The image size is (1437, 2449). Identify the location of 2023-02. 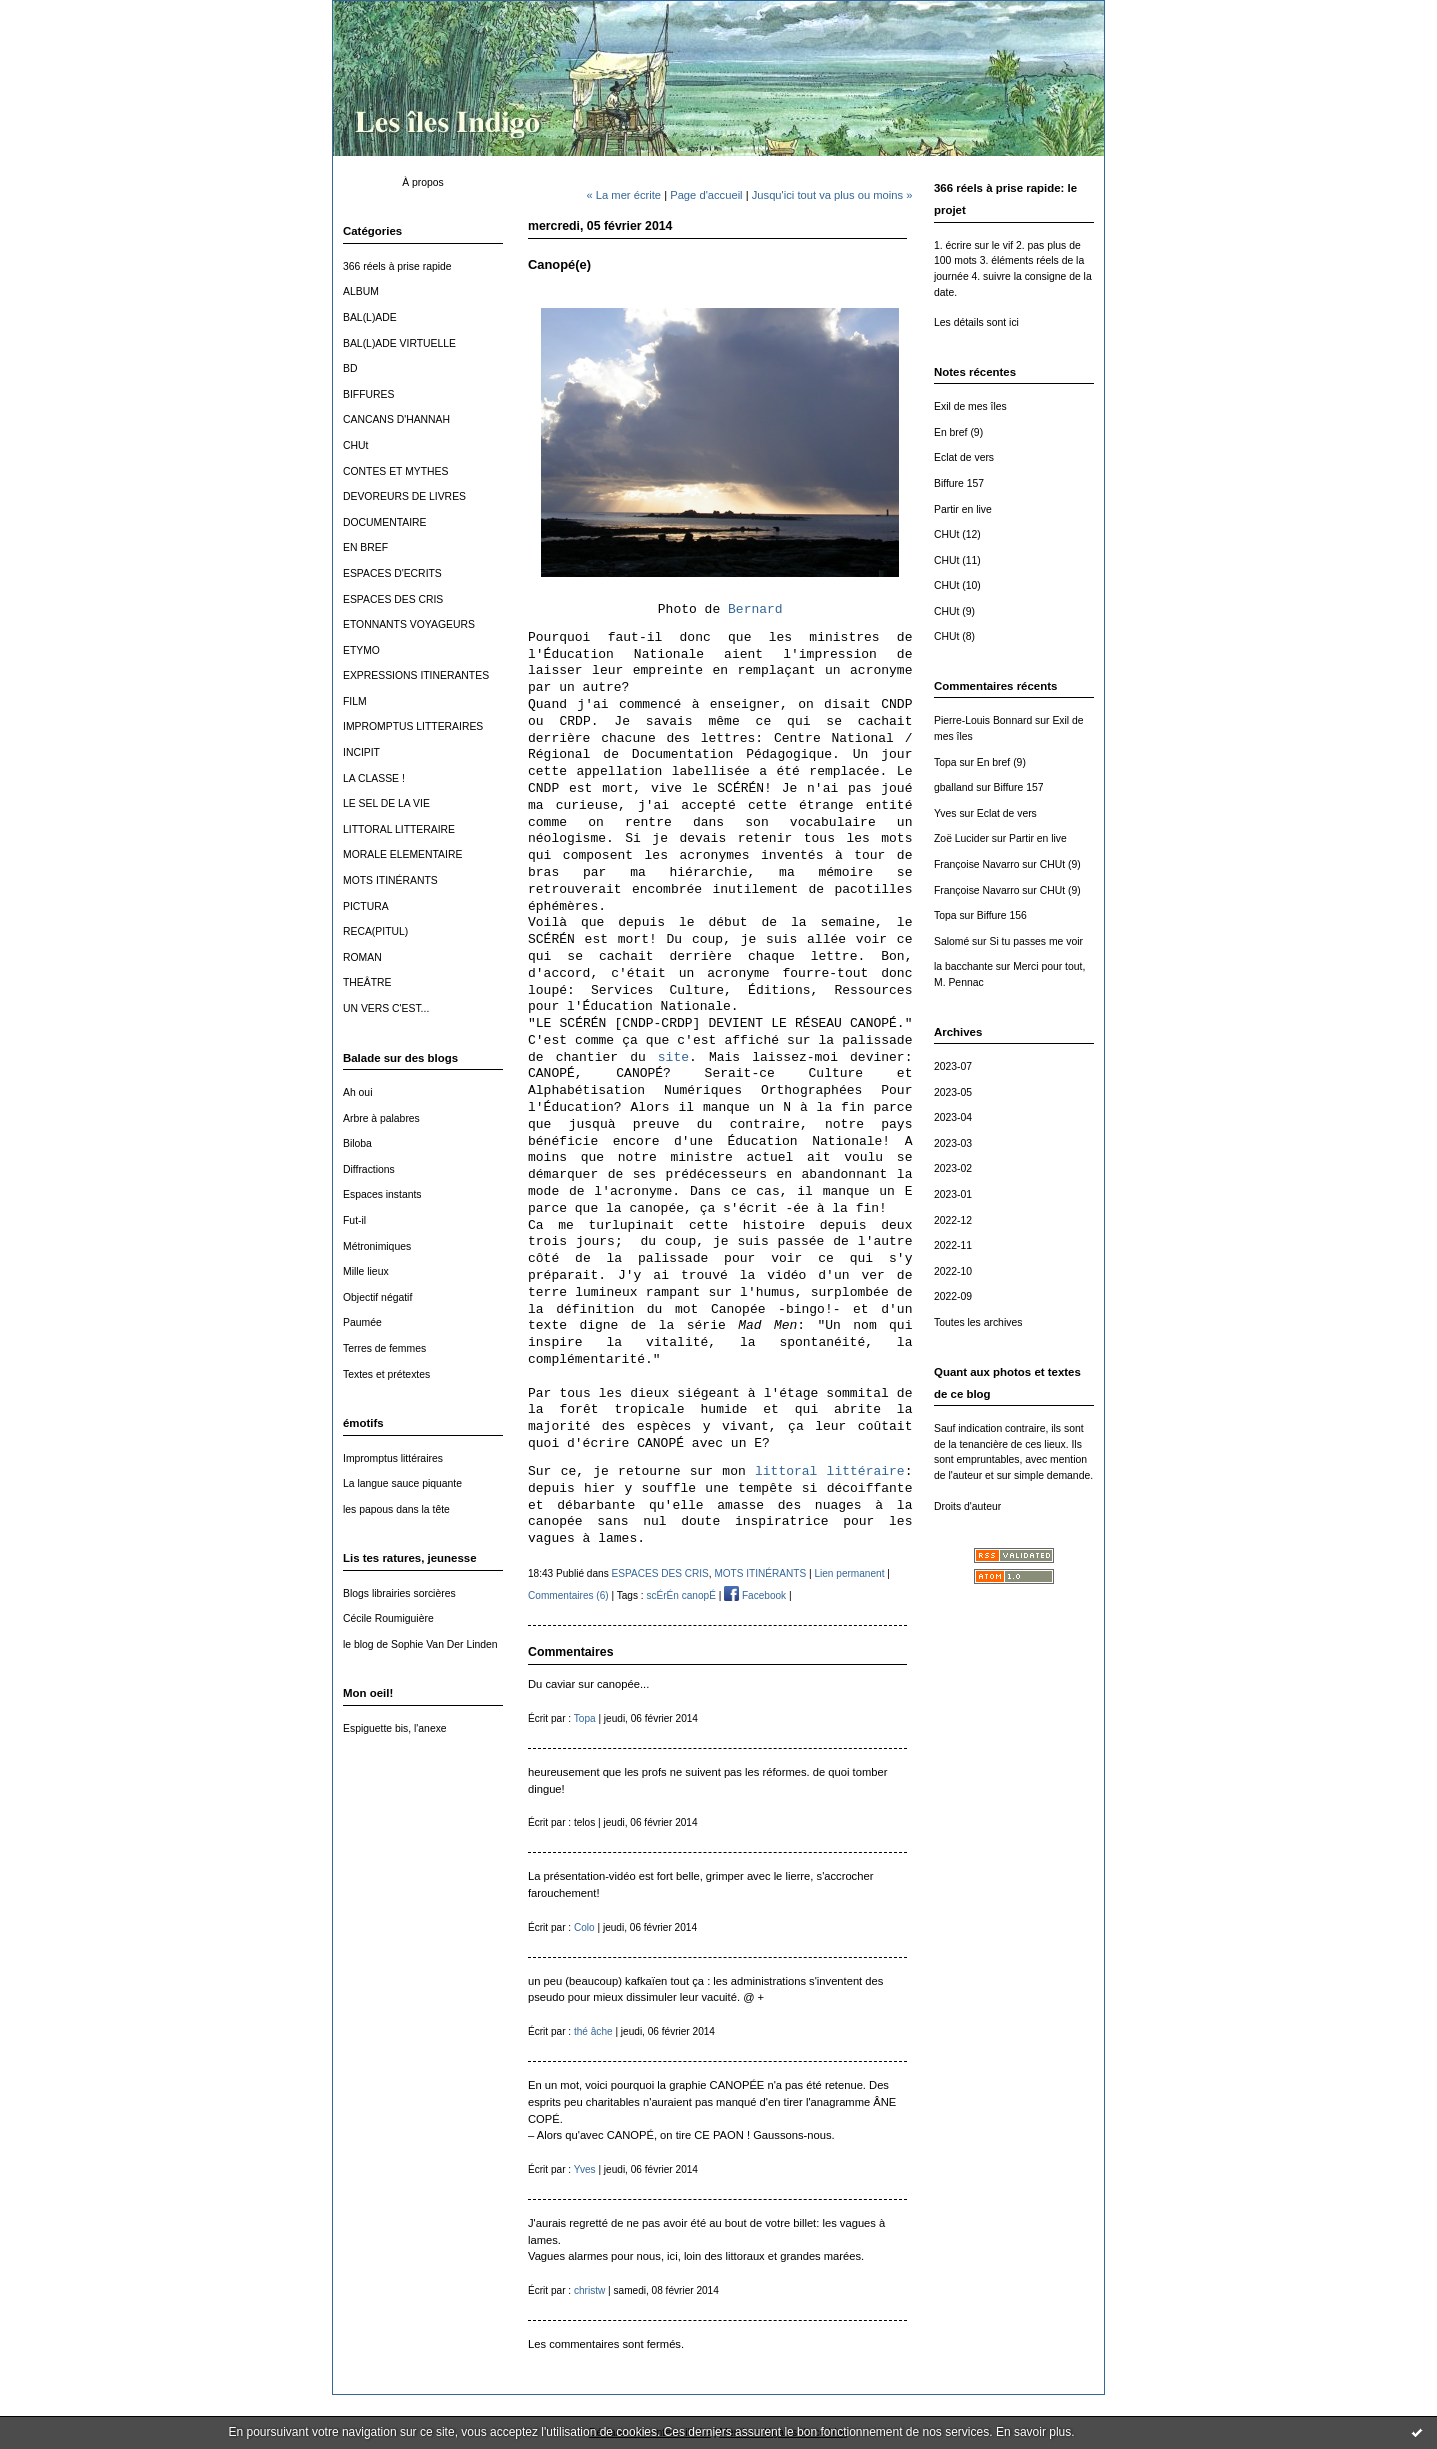
(953, 1168).